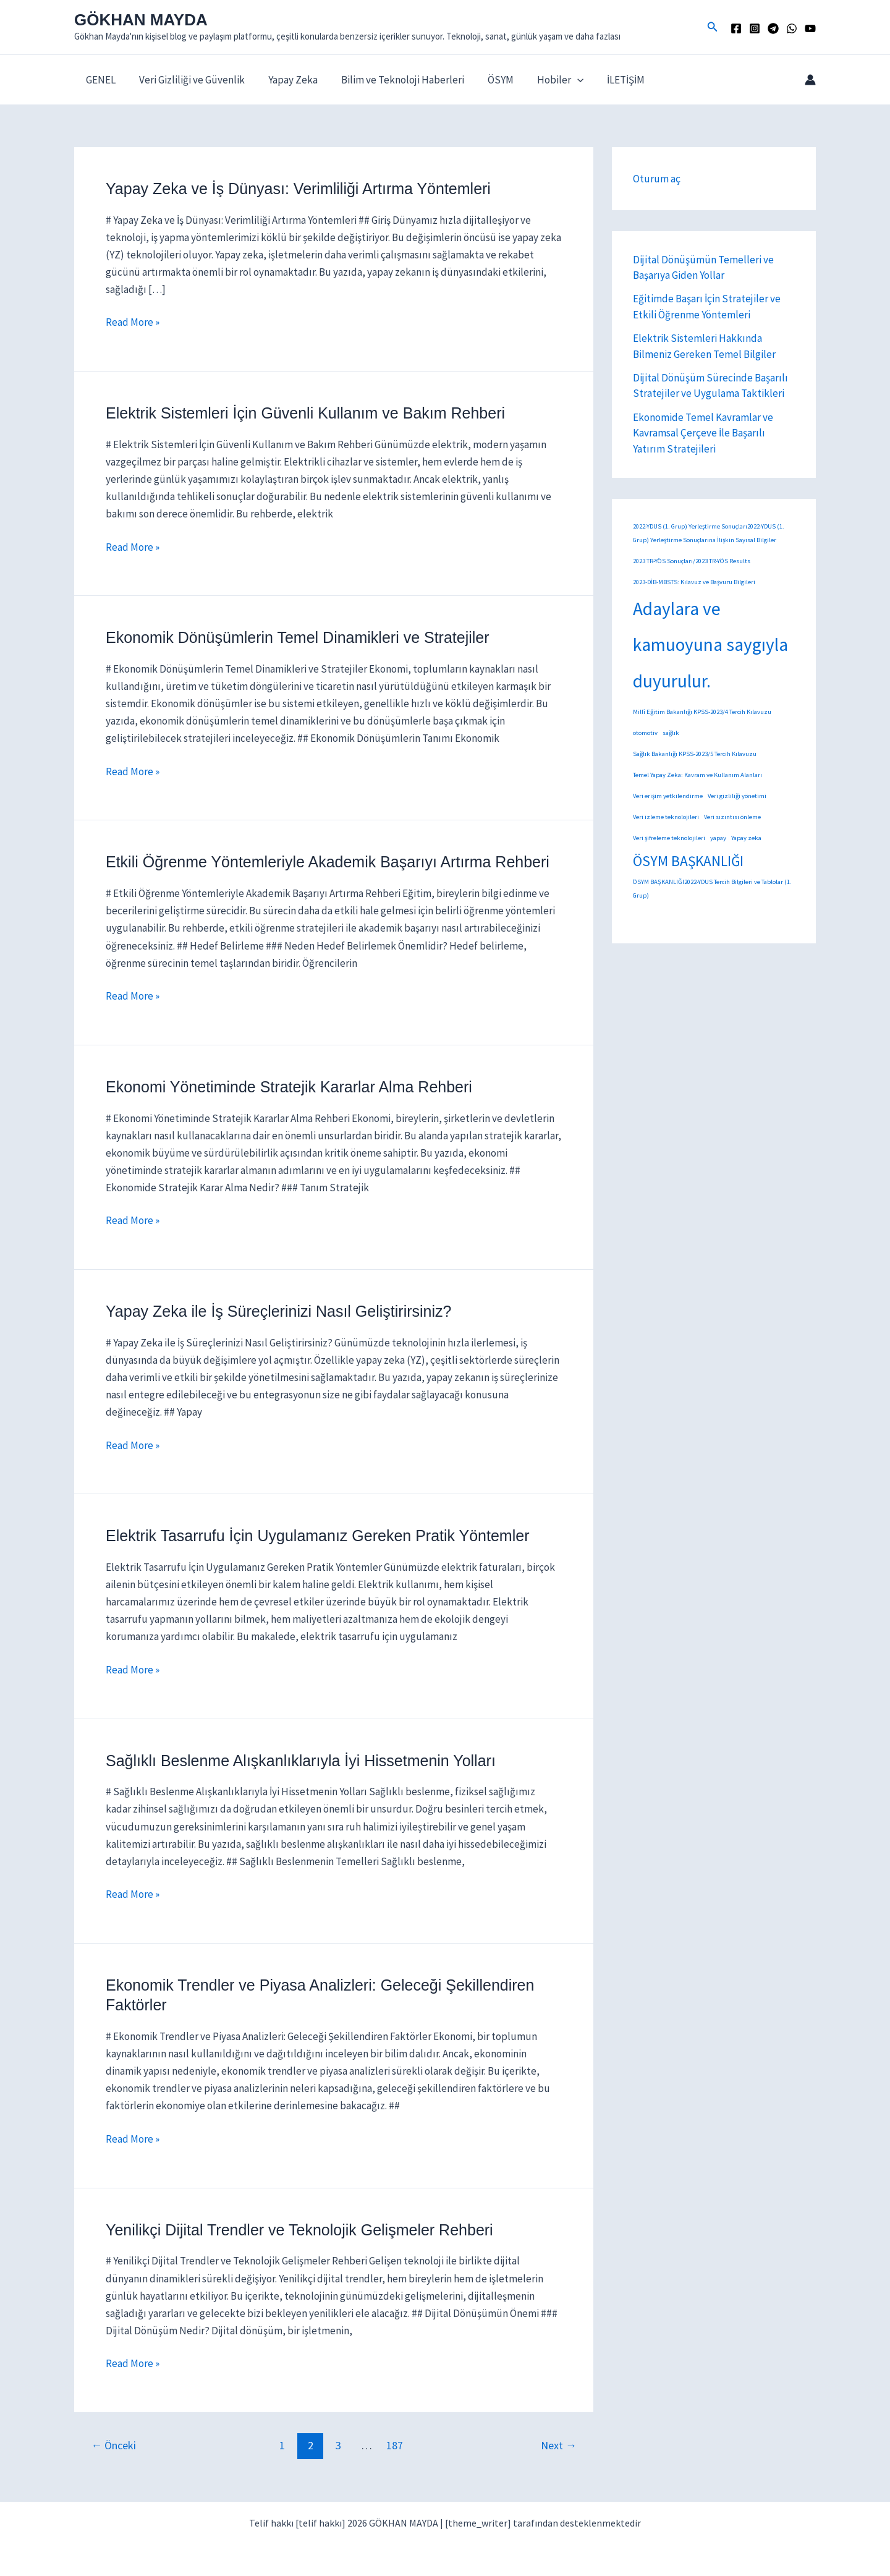  Describe the element at coordinates (712, 27) in the screenshot. I see `[button]` at that location.